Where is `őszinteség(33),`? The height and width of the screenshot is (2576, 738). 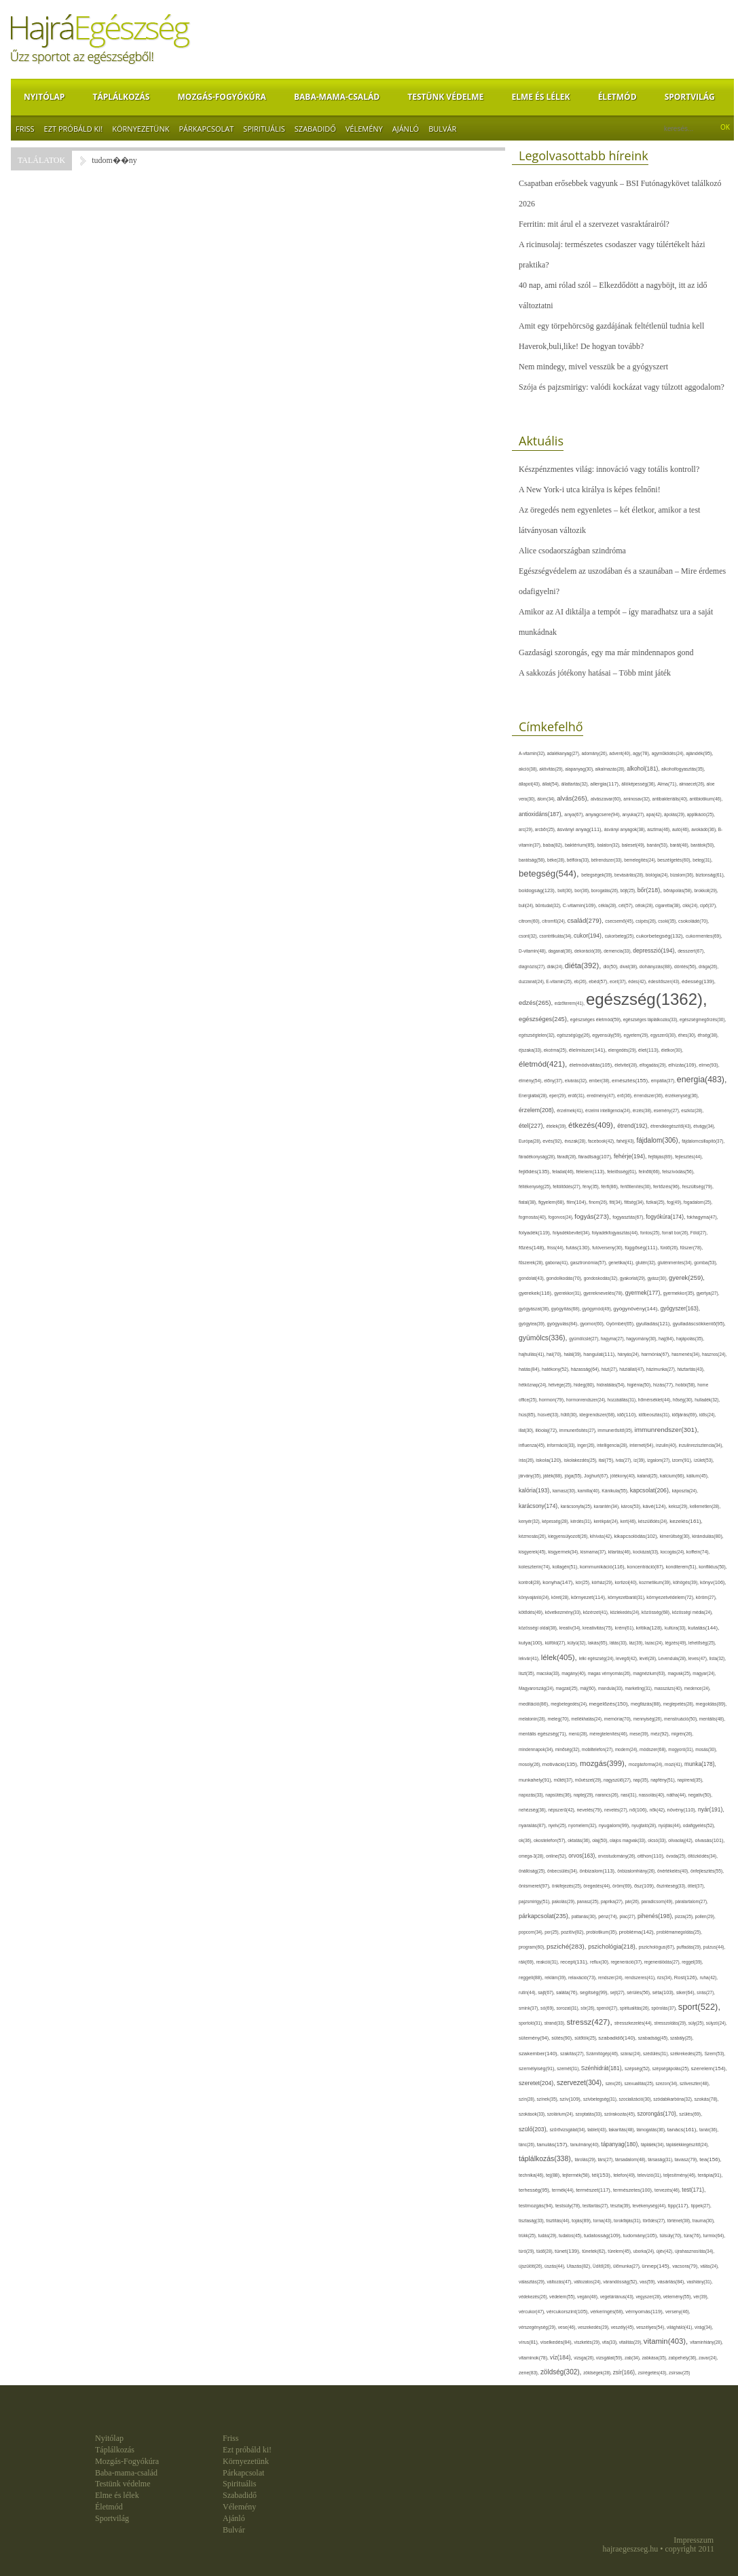
őszinteség(33), is located at coordinates (672, 1885).